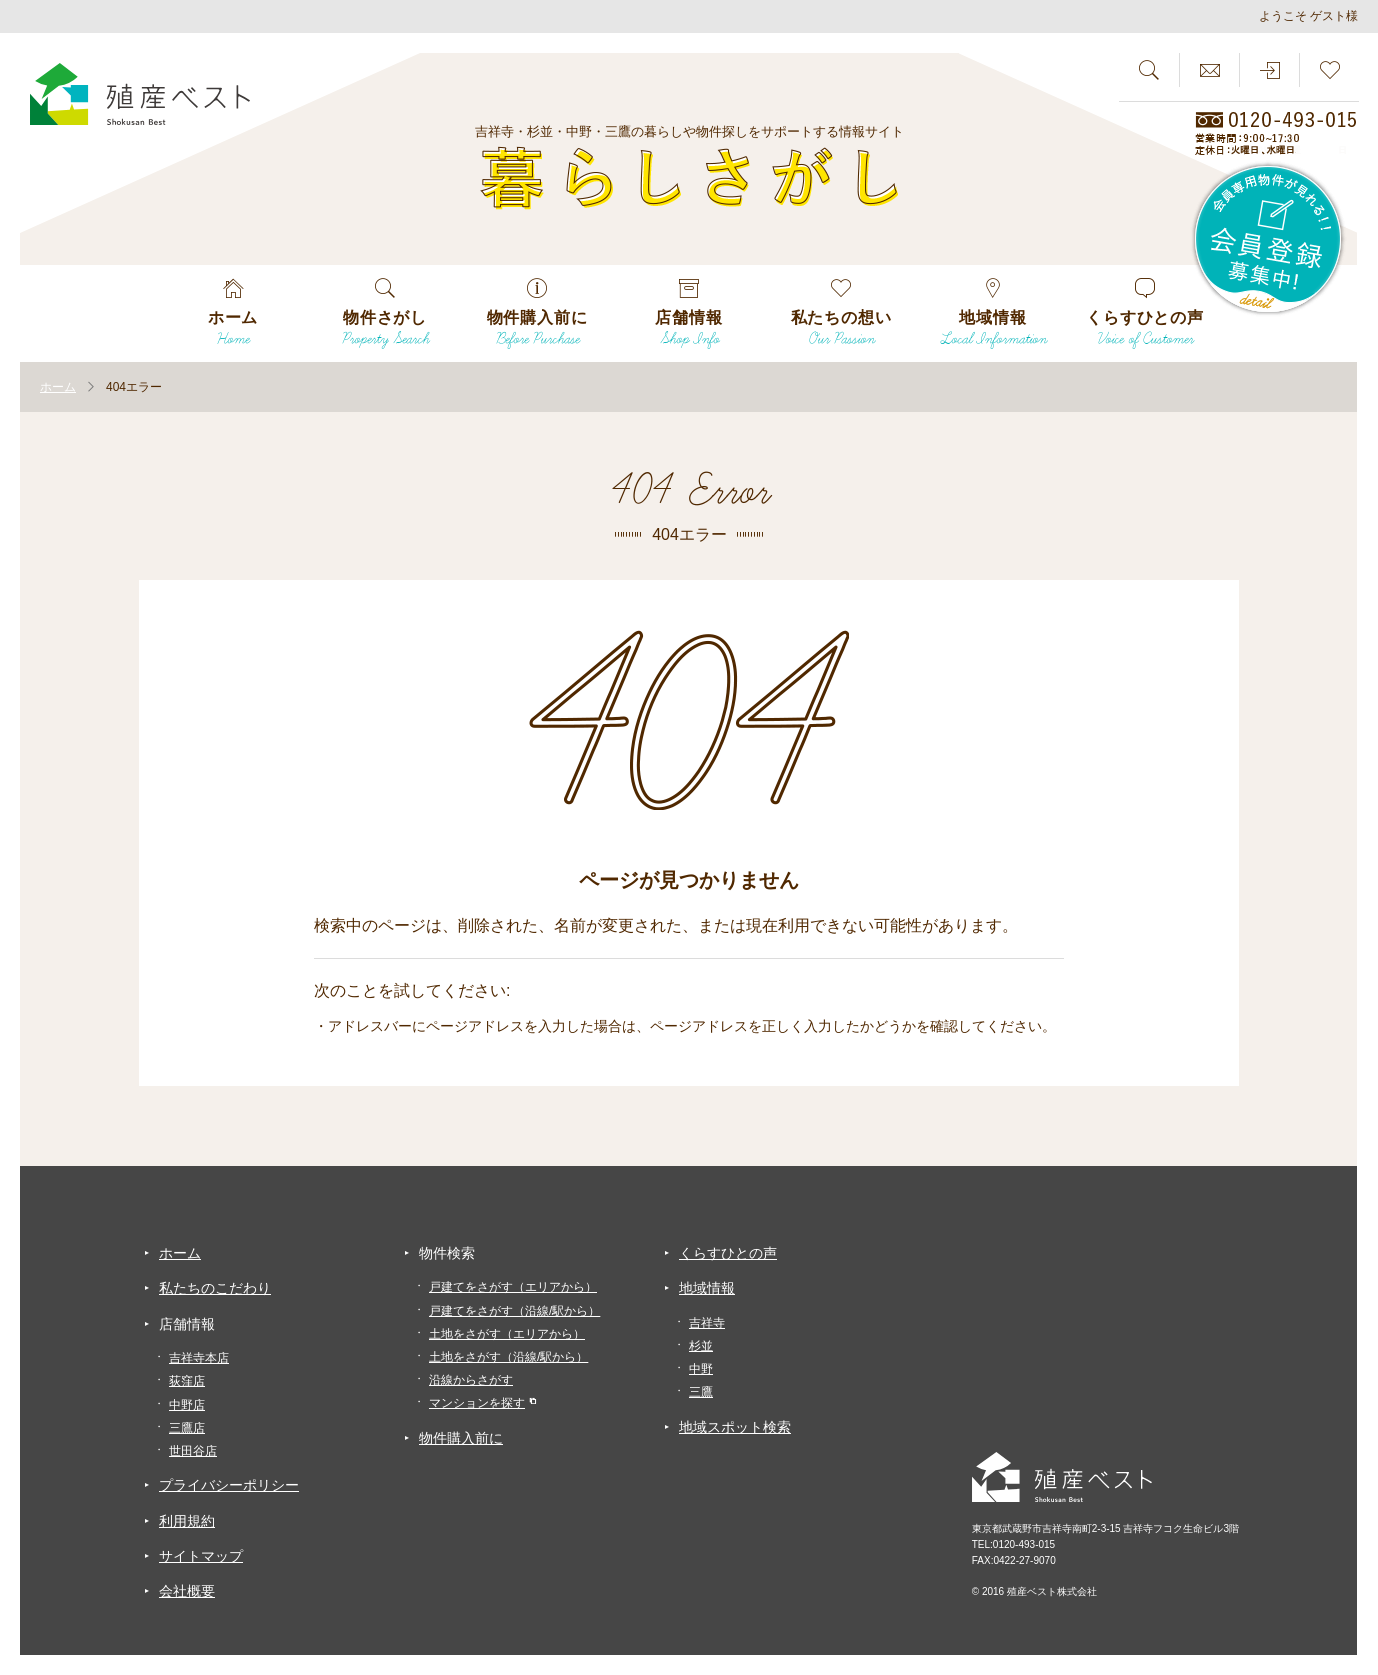  What do you see at coordinates (508, 1357) in the screenshot?
I see `土地をさがす（沿線/駅から）` at bounding box center [508, 1357].